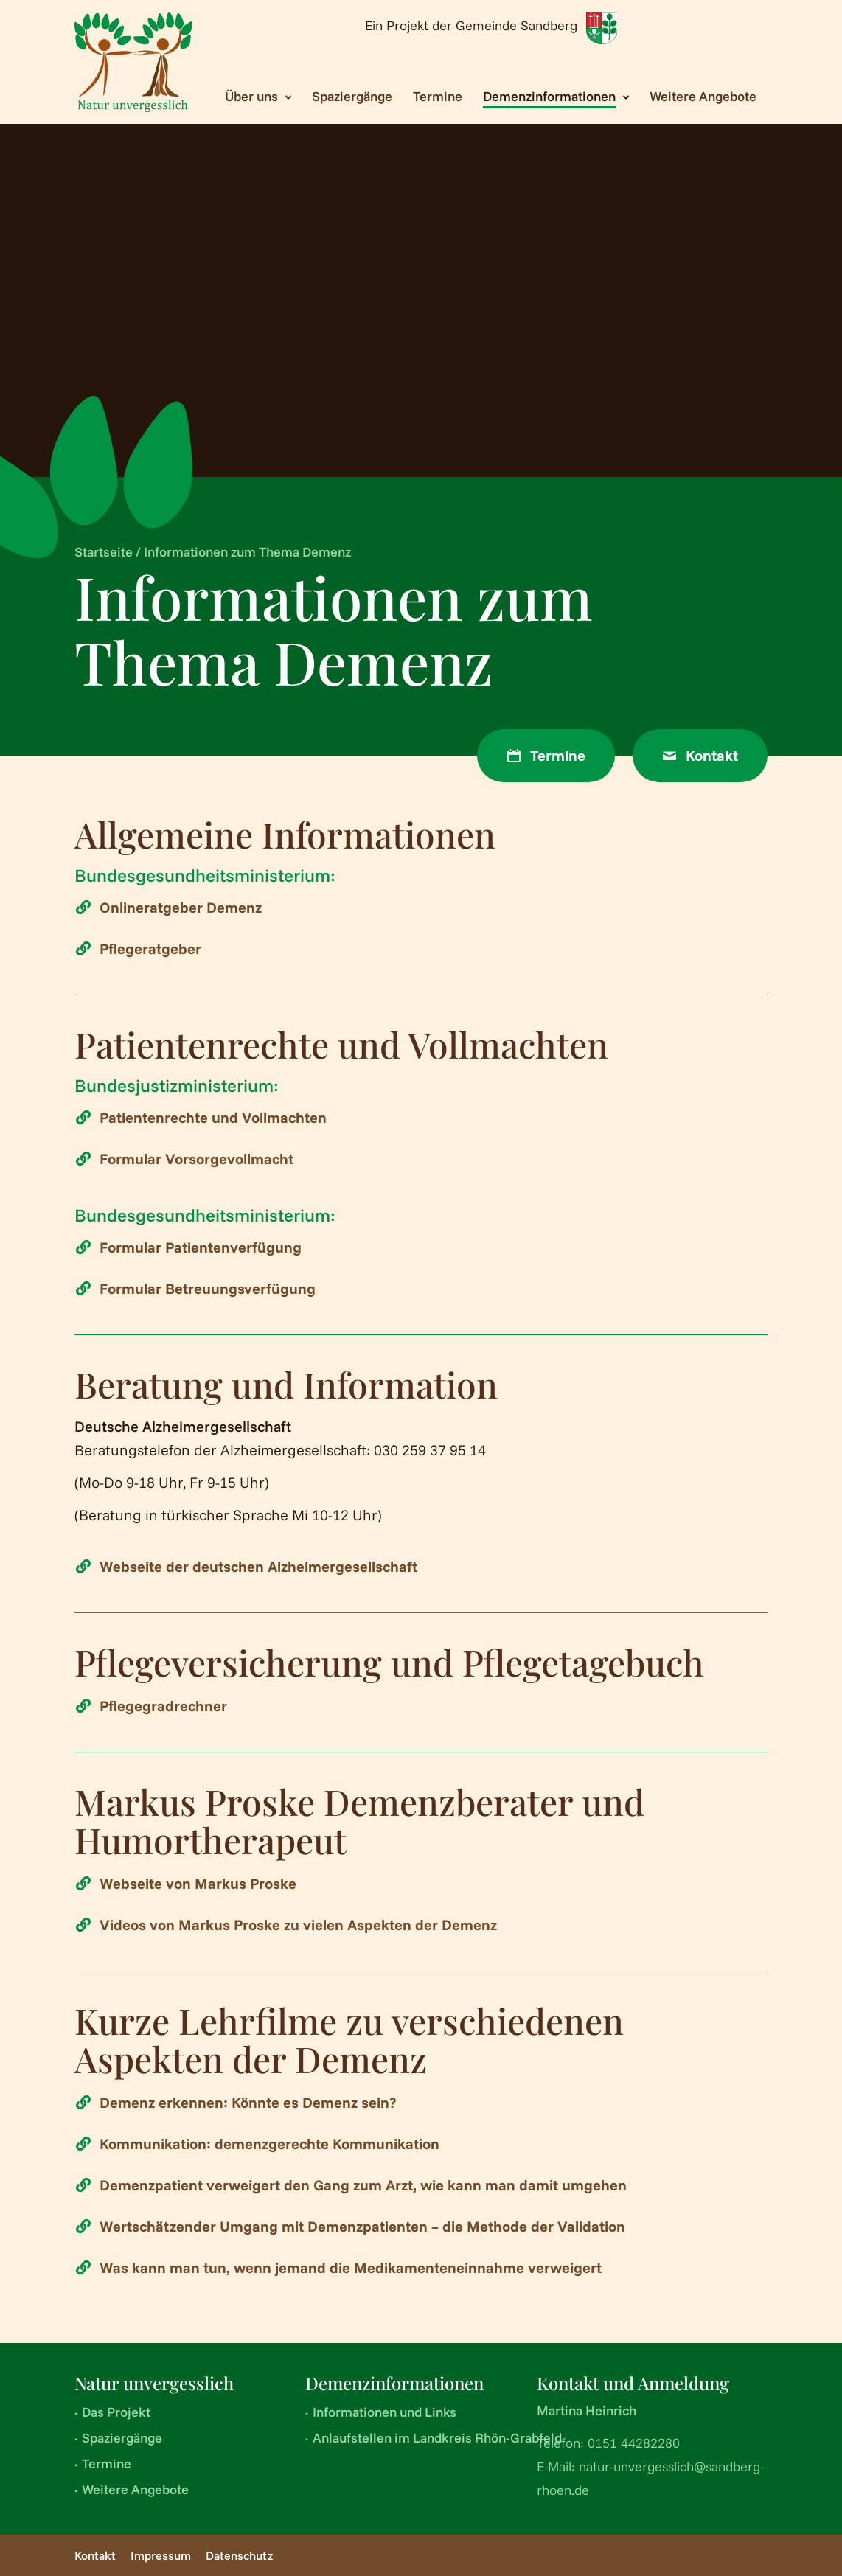  What do you see at coordinates (258, 96) in the screenshot?
I see `[Toggle submenu Über uns]` at bounding box center [258, 96].